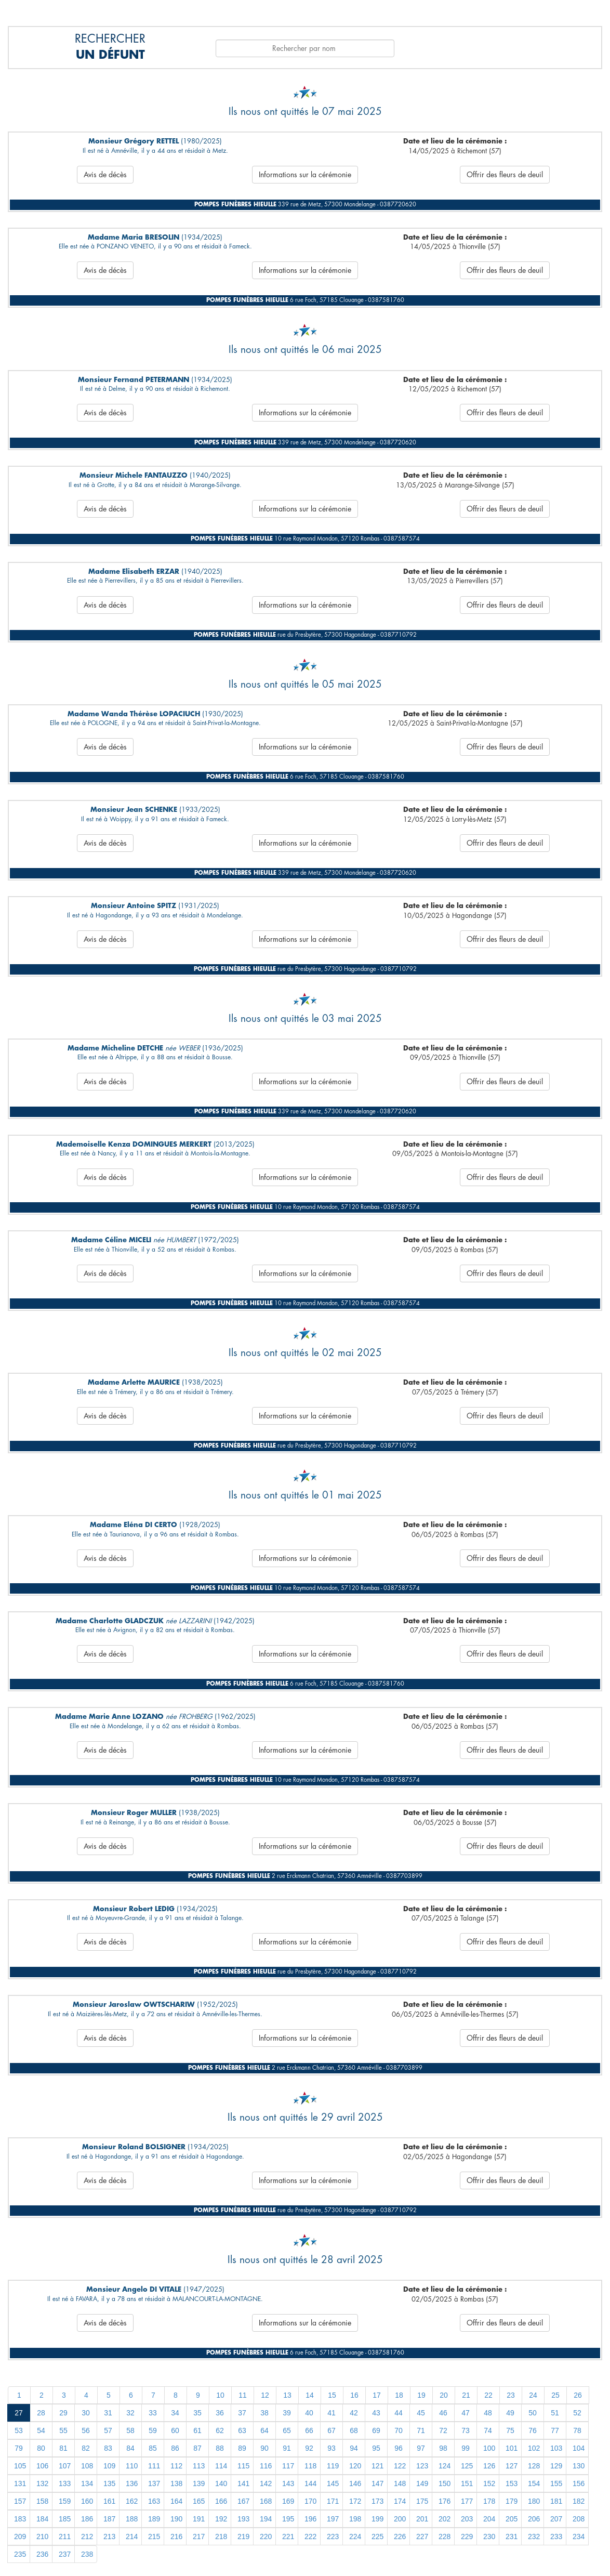 This screenshot has height=2576, width=610. Describe the element at coordinates (153, 2413) in the screenshot. I see `33` at that location.